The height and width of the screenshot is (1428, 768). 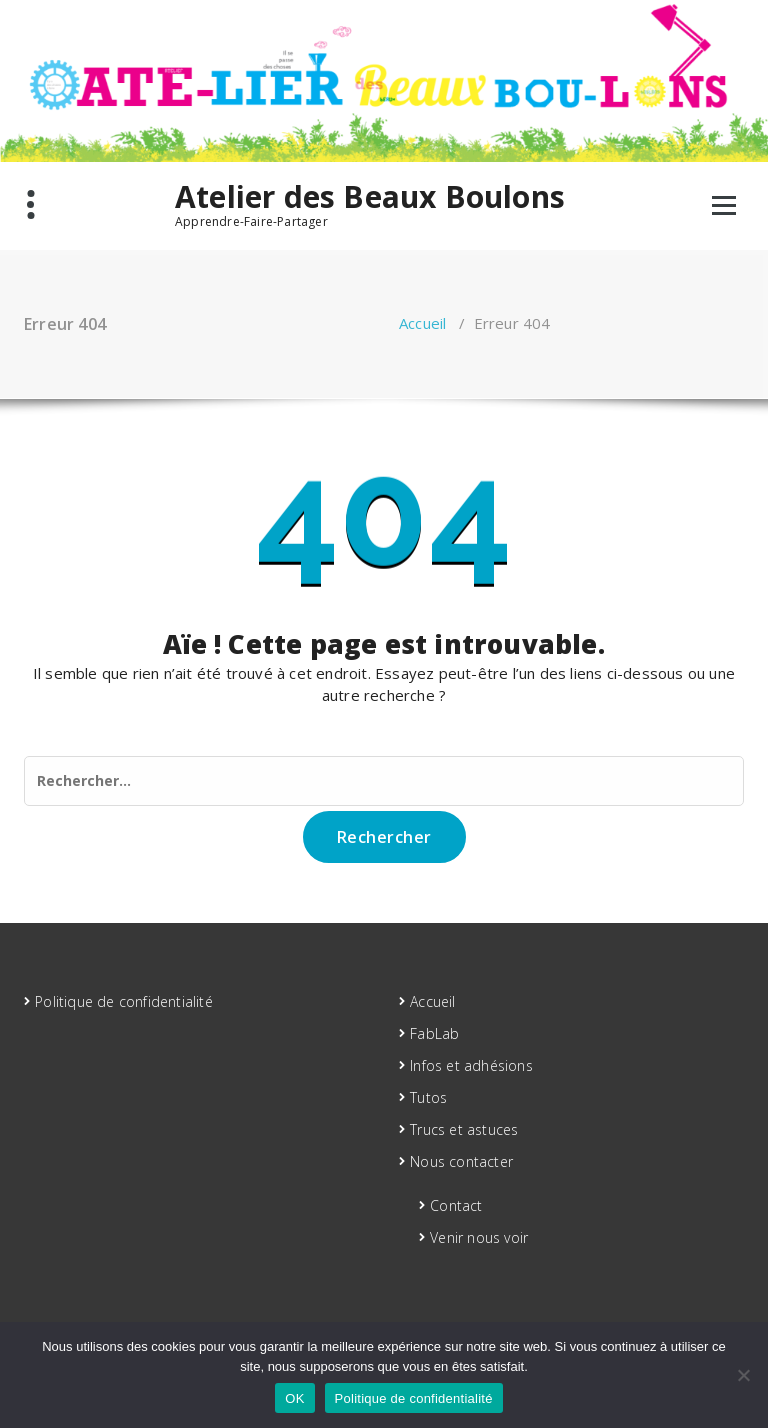 I want to click on Contact, so click(x=456, y=1205).